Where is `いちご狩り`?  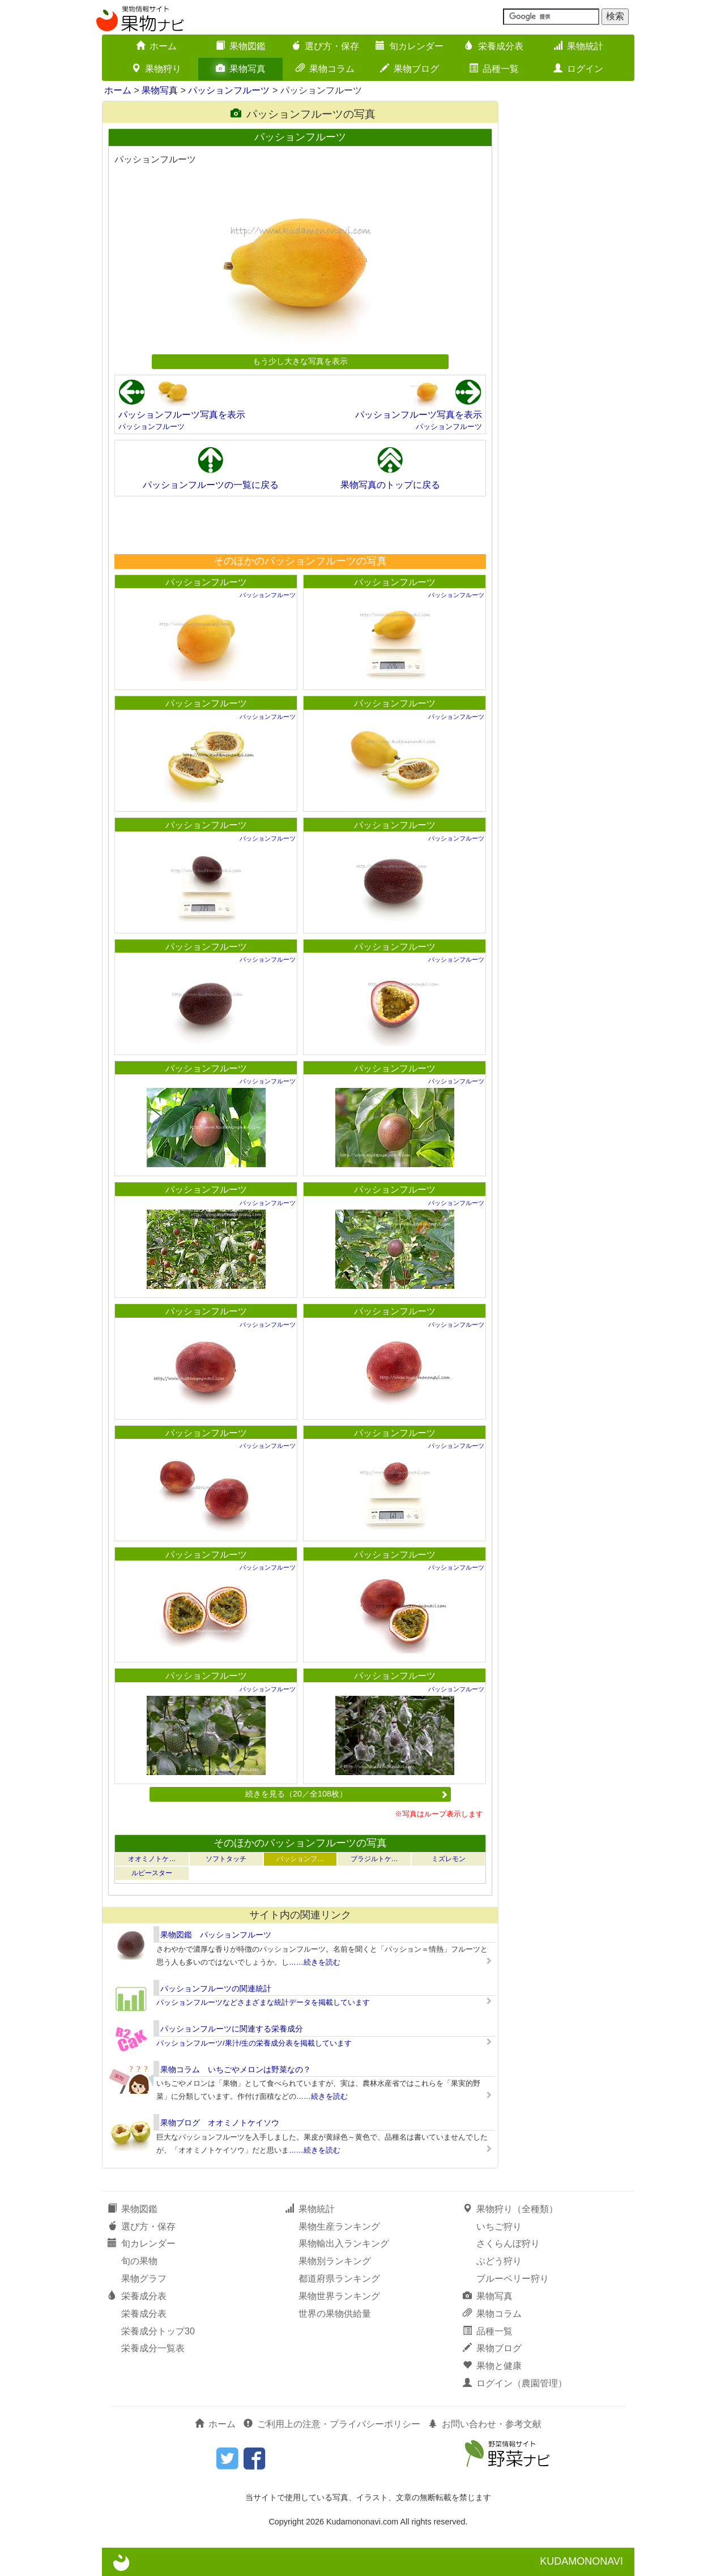 いちご狩り is located at coordinates (499, 2226).